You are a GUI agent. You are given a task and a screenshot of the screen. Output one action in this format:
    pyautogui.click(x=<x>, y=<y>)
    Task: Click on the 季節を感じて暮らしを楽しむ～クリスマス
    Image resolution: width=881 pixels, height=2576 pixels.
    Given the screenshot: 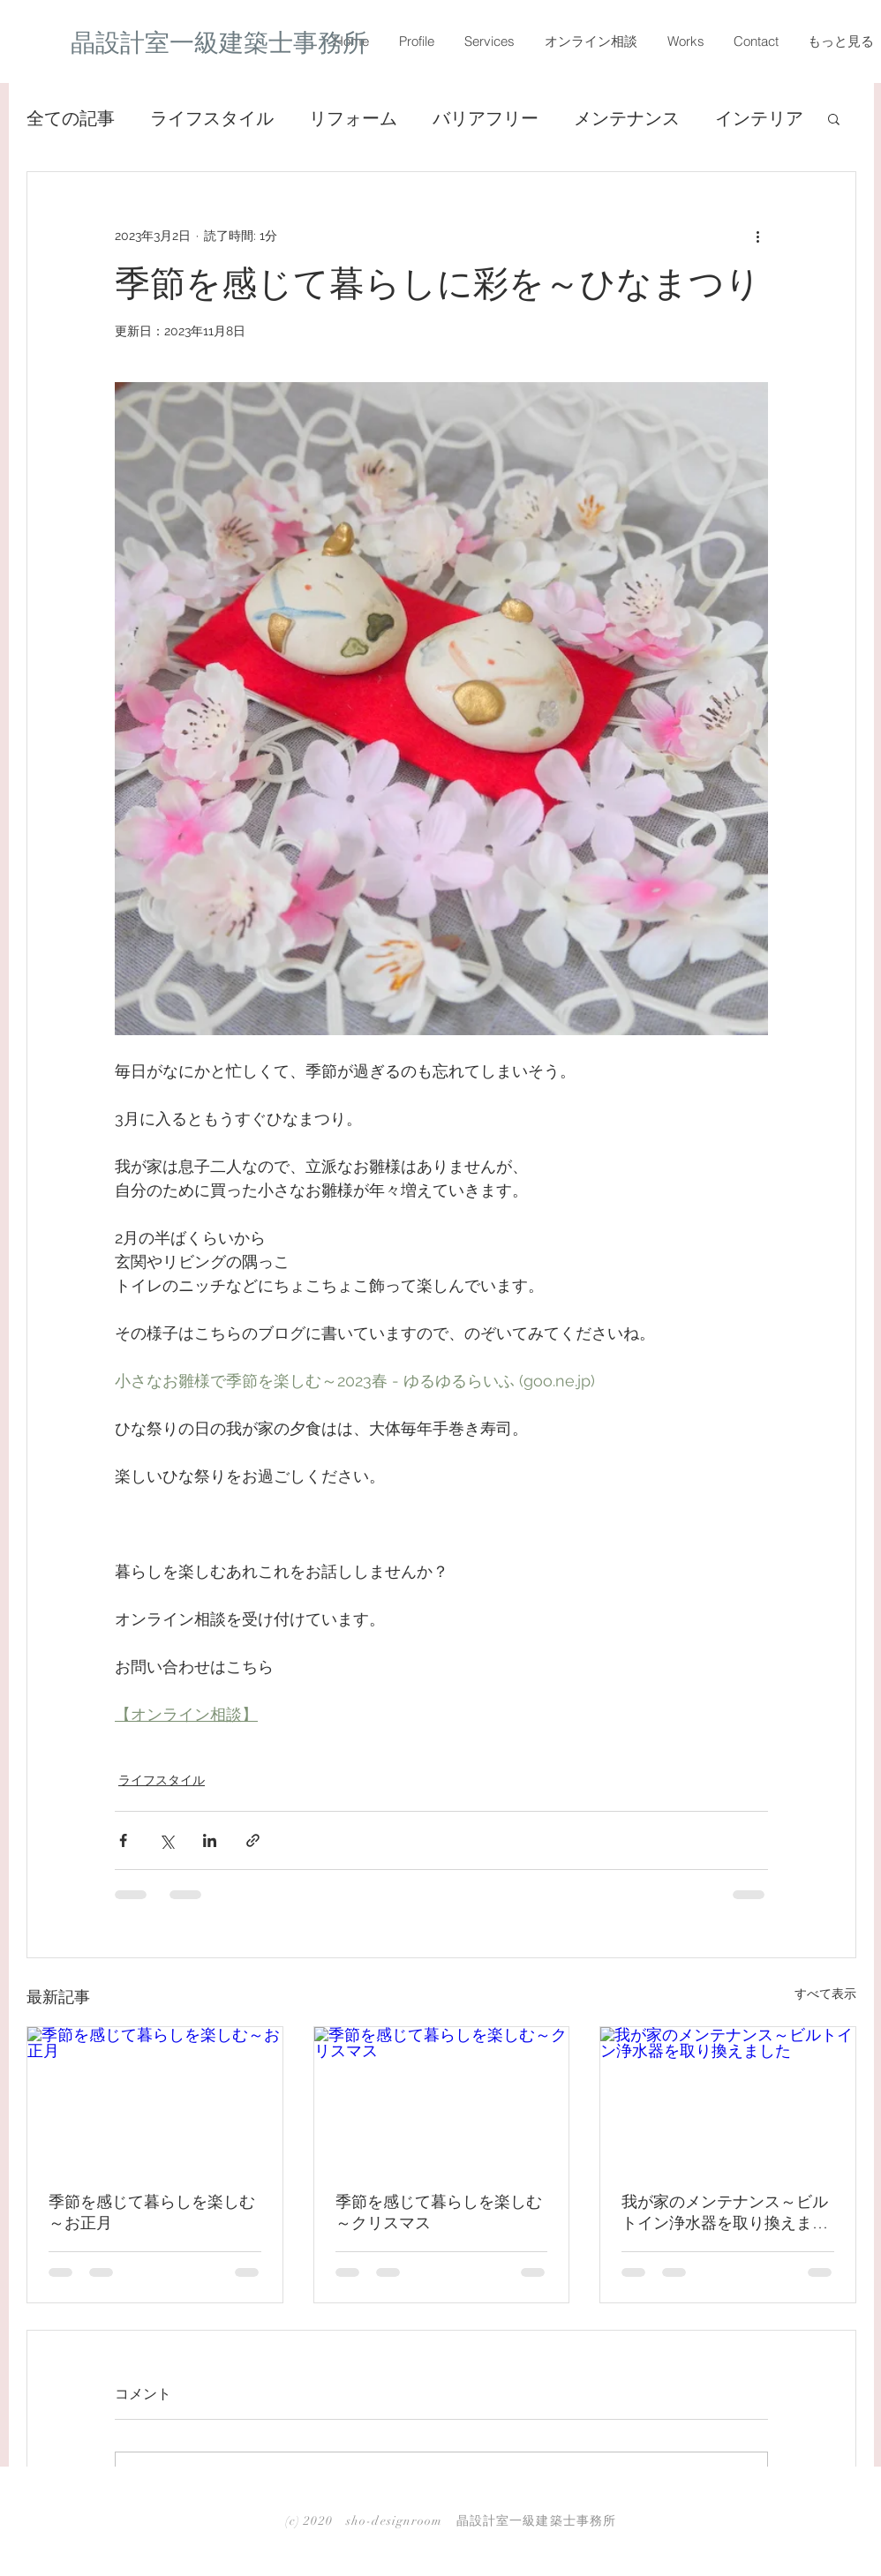 What is the action you would take?
    pyautogui.click(x=438, y=2212)
    